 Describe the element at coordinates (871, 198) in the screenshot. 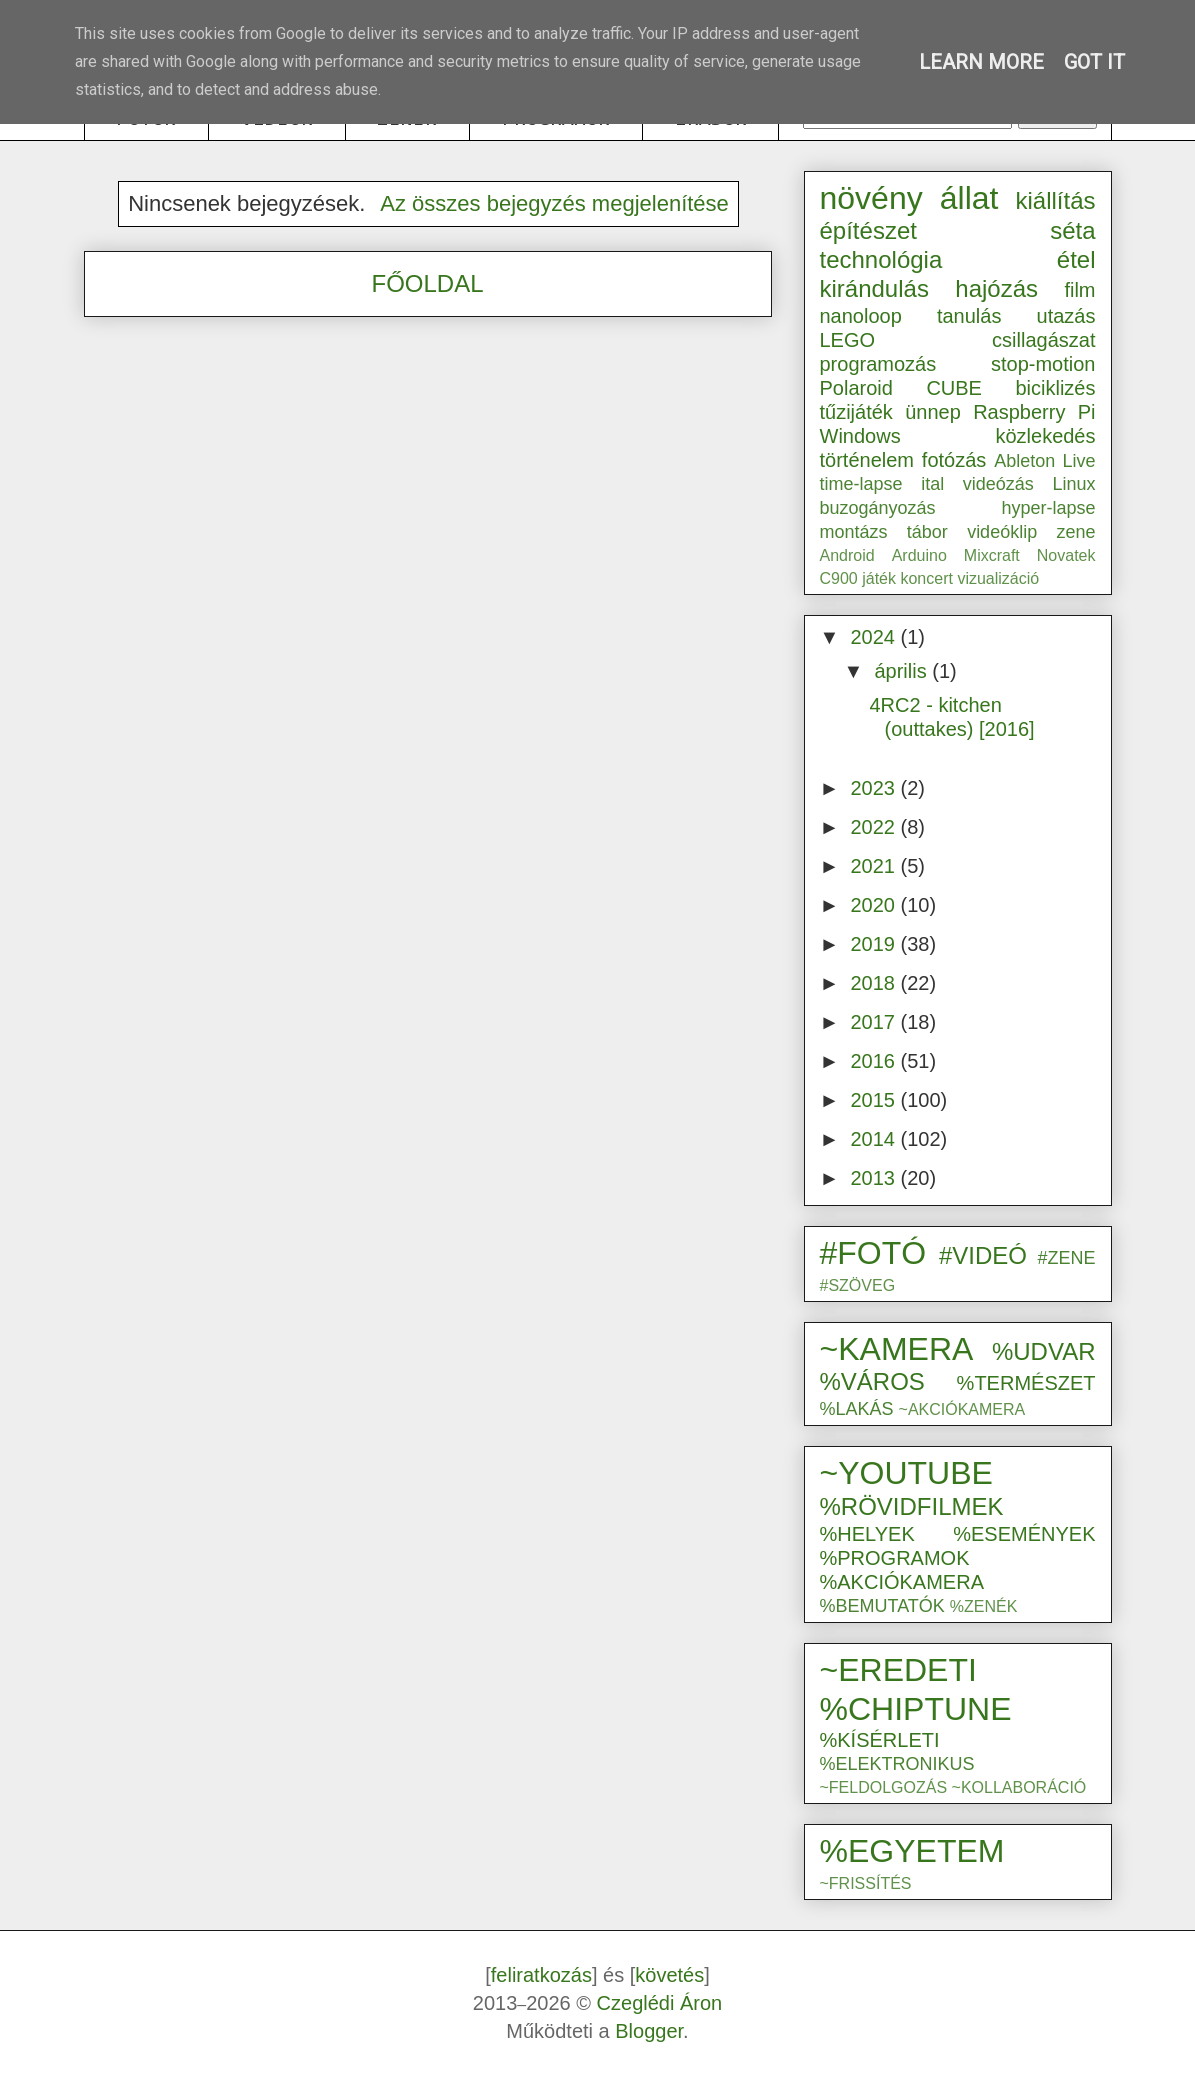

I see `növény` at that location.